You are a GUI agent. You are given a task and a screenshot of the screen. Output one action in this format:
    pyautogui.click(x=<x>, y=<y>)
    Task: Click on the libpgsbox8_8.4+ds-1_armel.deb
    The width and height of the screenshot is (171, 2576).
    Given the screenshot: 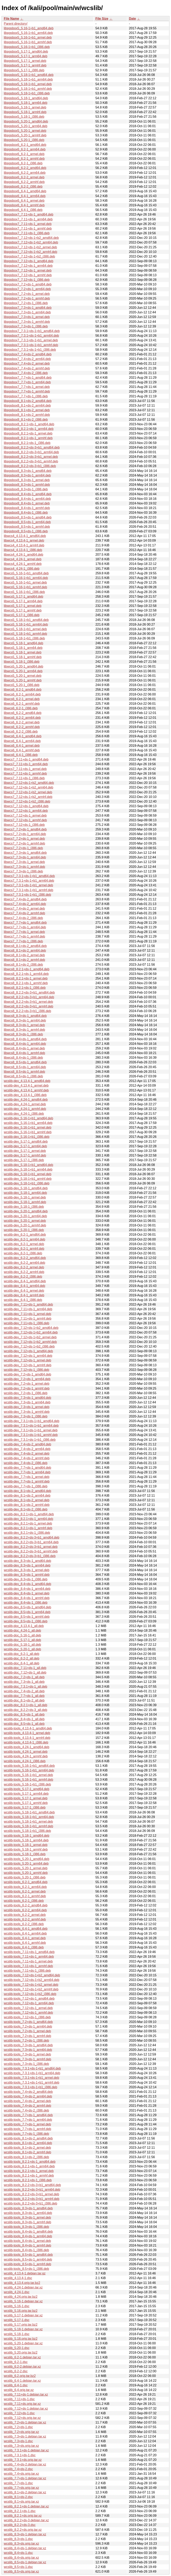 What is the action you would take?
    pyautogui.click(x=27, y=503)
    